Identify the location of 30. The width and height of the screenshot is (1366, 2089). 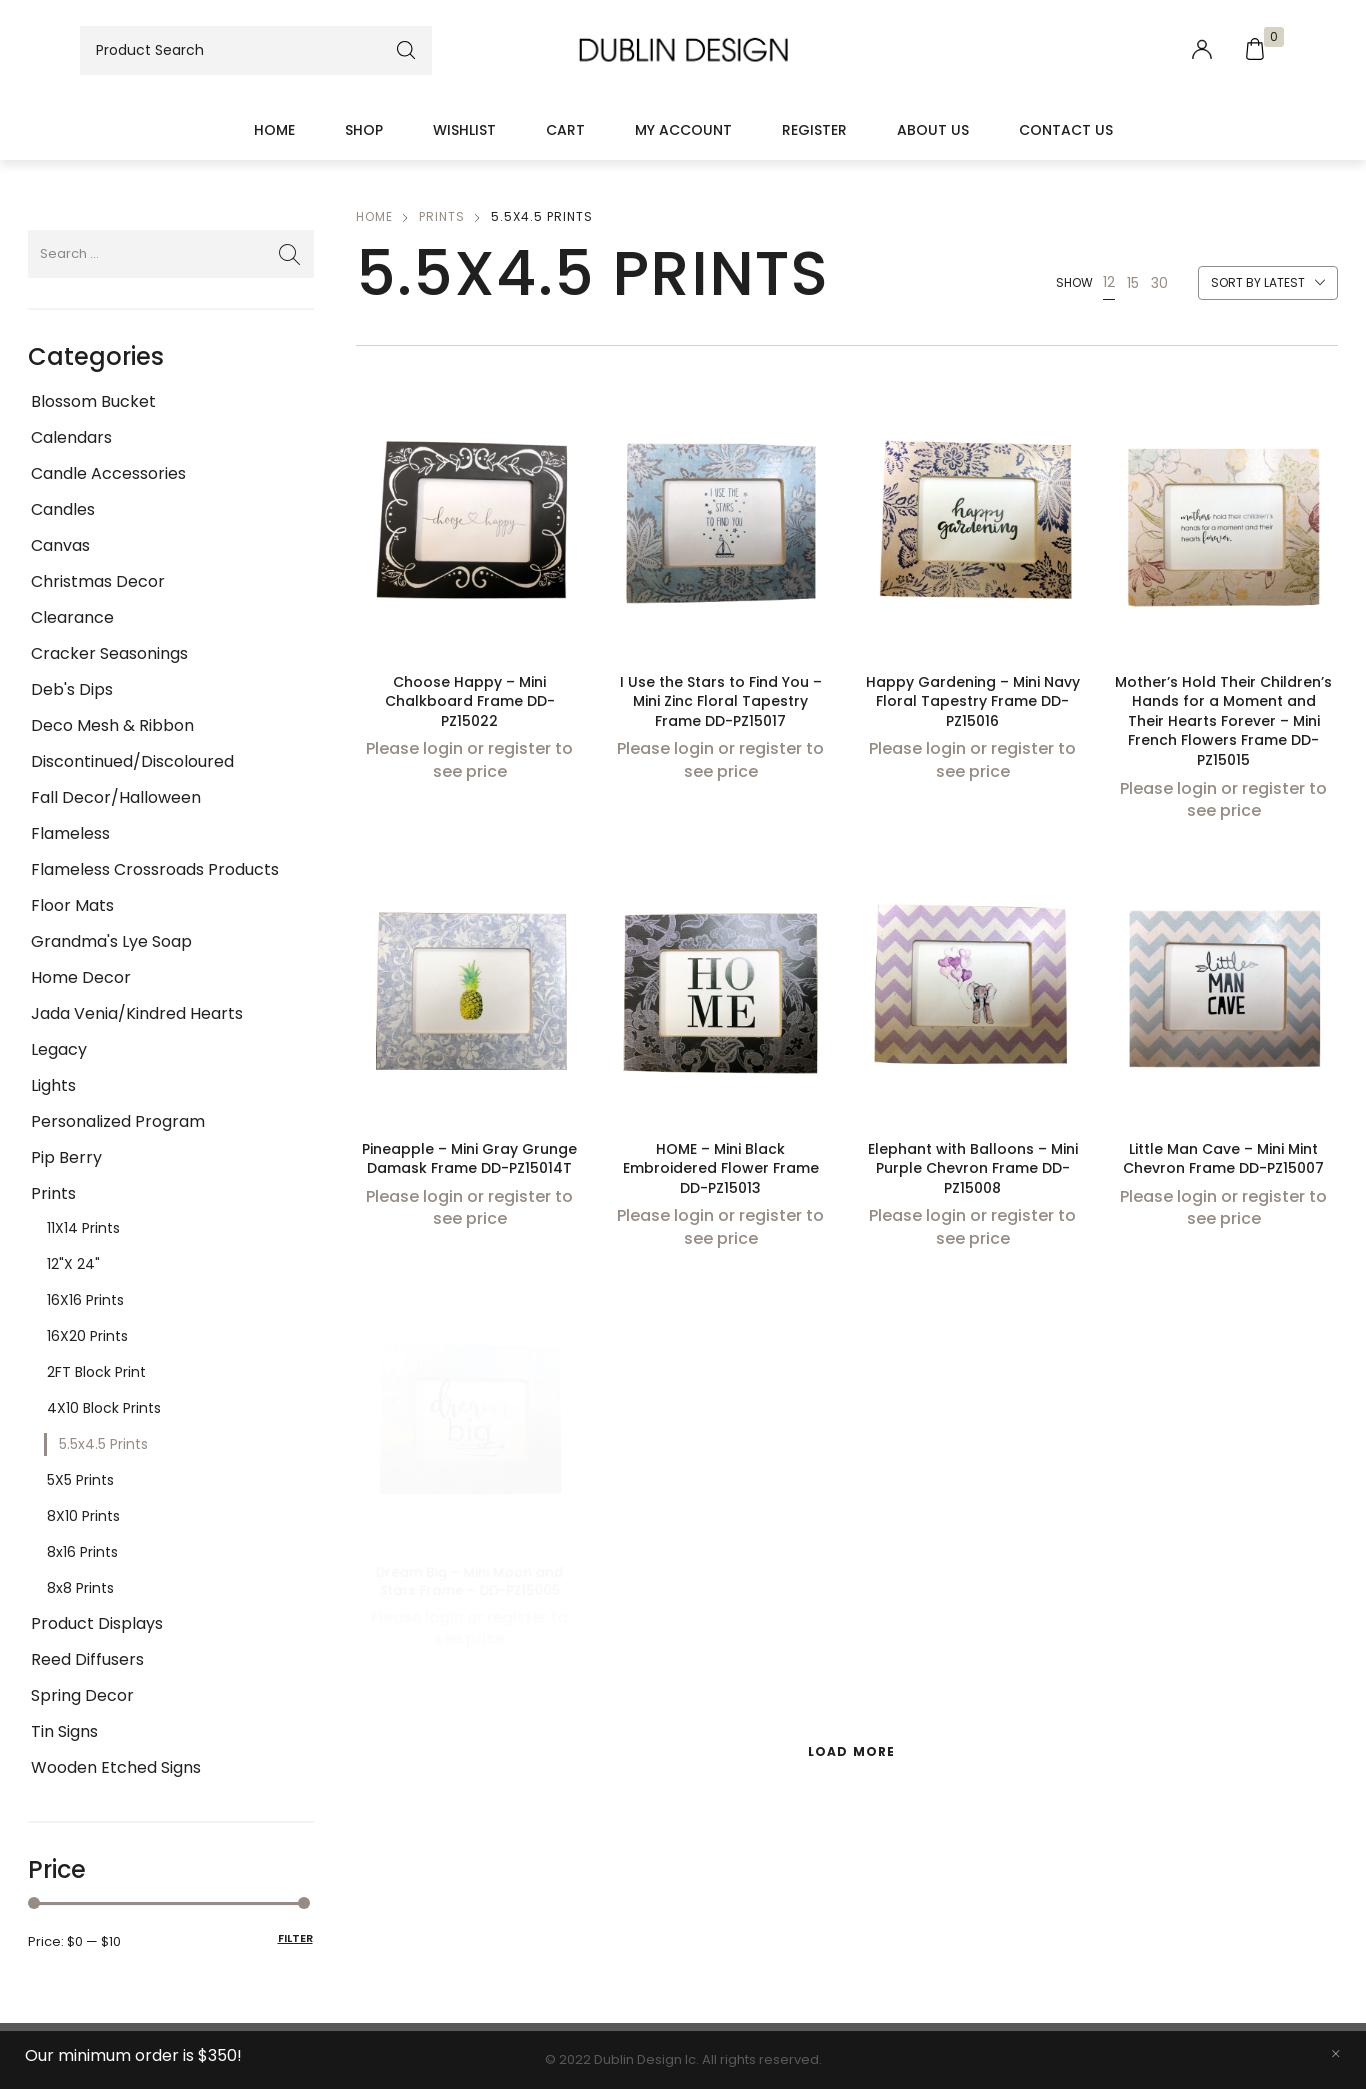
(1159, 283).